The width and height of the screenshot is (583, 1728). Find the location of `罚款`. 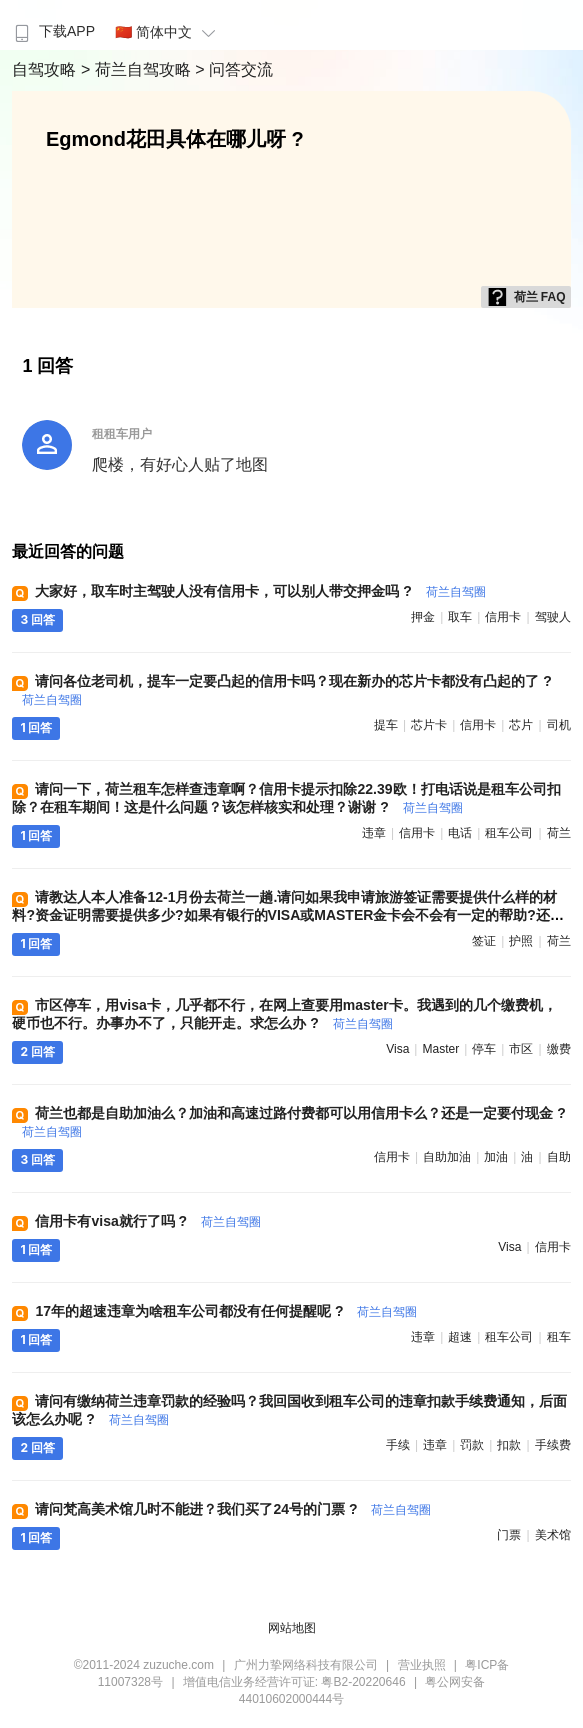

罚款 is located at coordinates (472, 1445).